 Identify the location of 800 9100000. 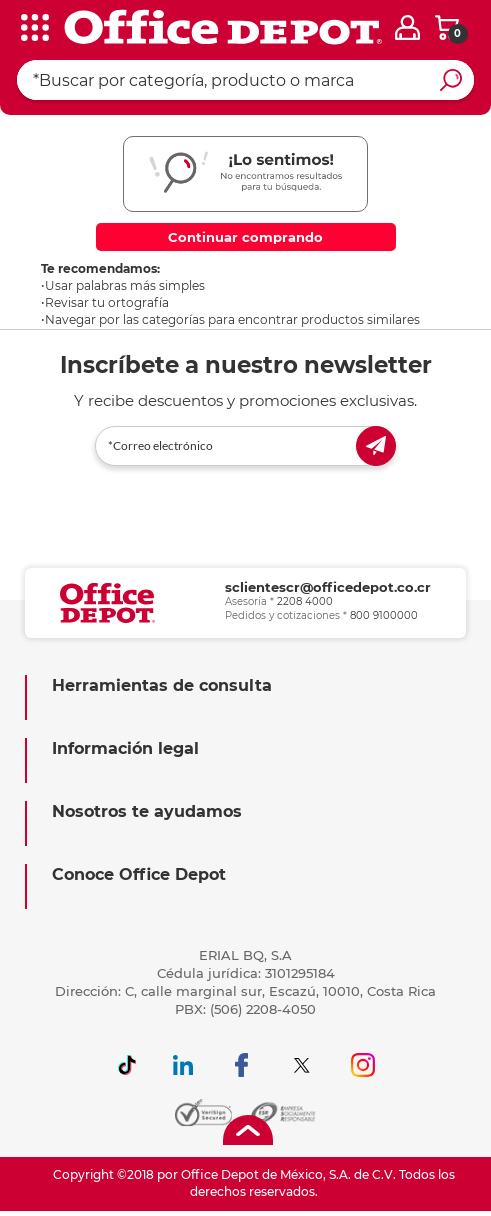
(384, 614).